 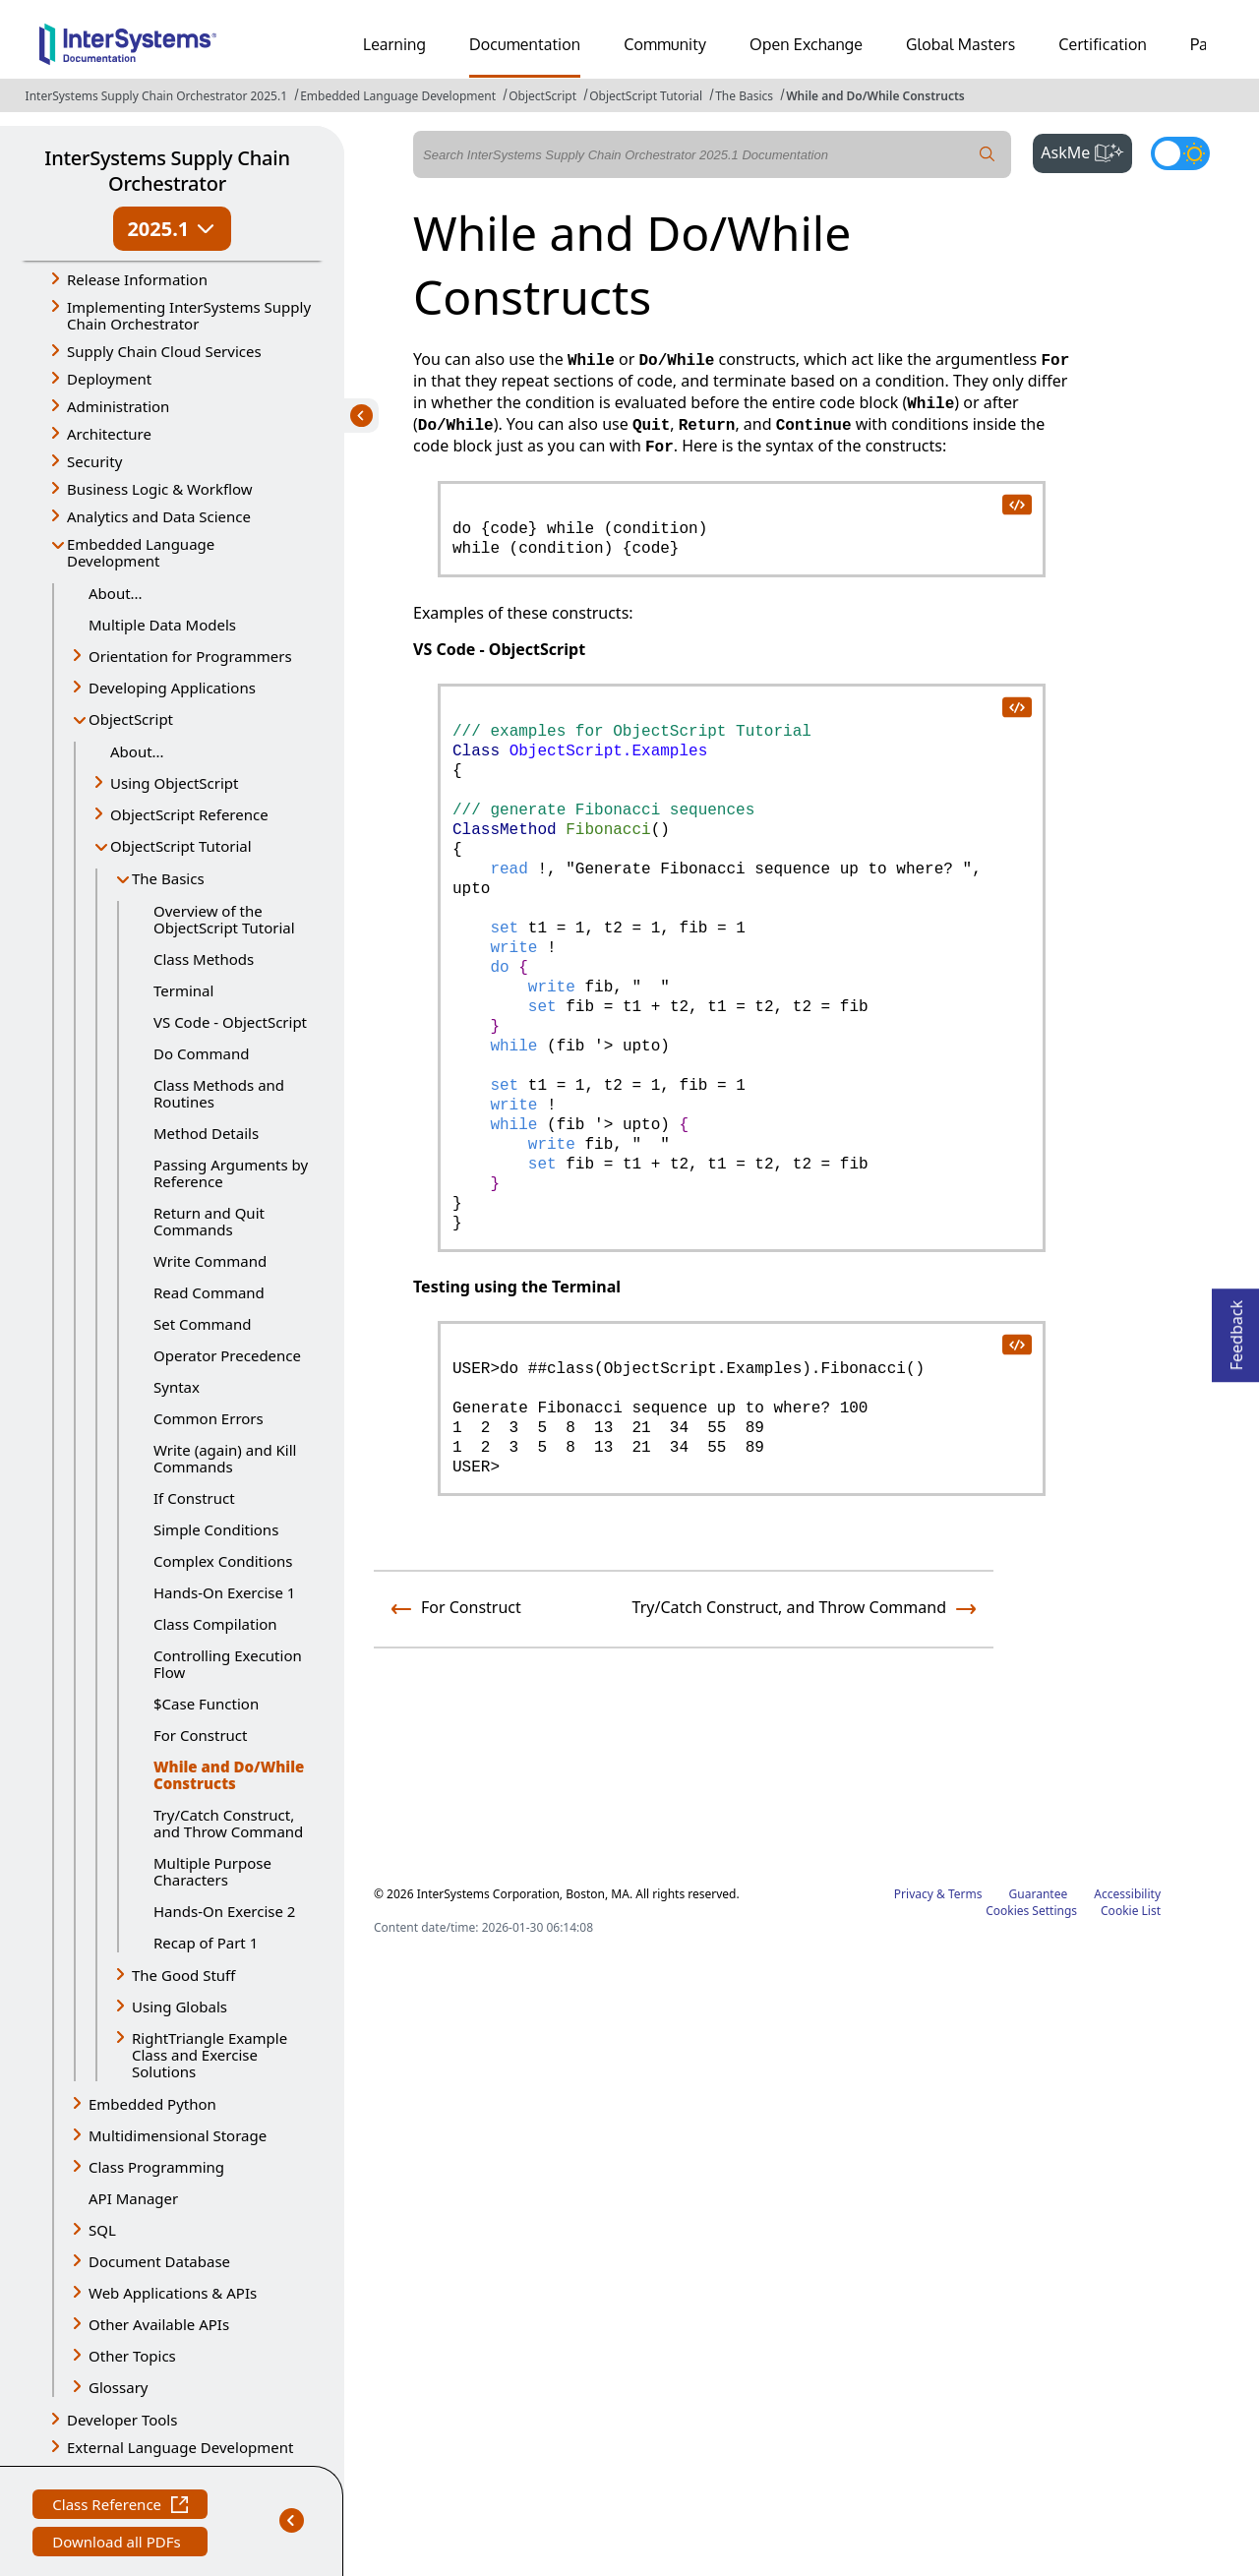 What do you see at coordinates (176, 1387) in the screenshot?
I see `Syntax` at bounding box center [176, 1387].